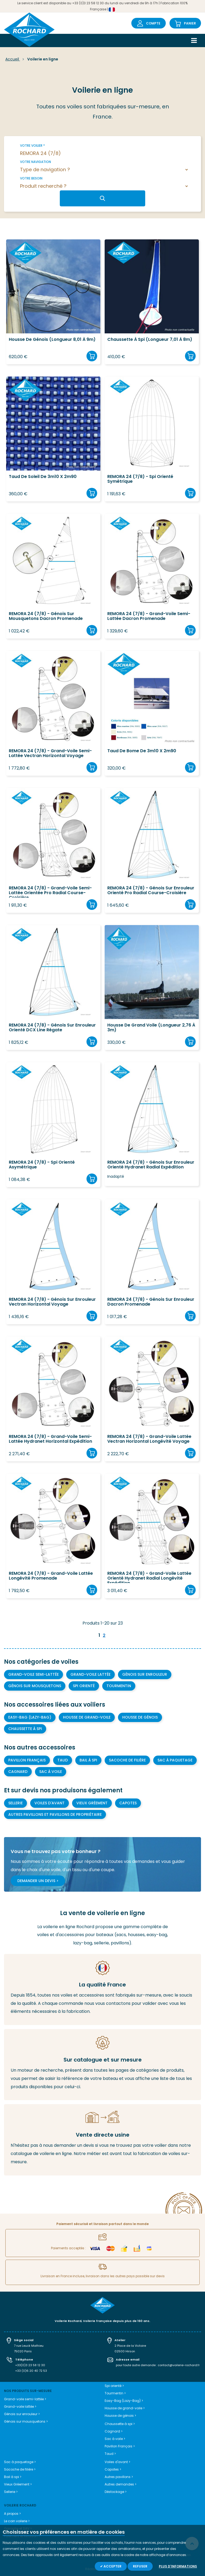 This screenshot has width=205, height=2576. What do you see at coordinates (92, 1803) in the screenshot?
I see `Vieux gréement` at bounding box center [92, 1803].